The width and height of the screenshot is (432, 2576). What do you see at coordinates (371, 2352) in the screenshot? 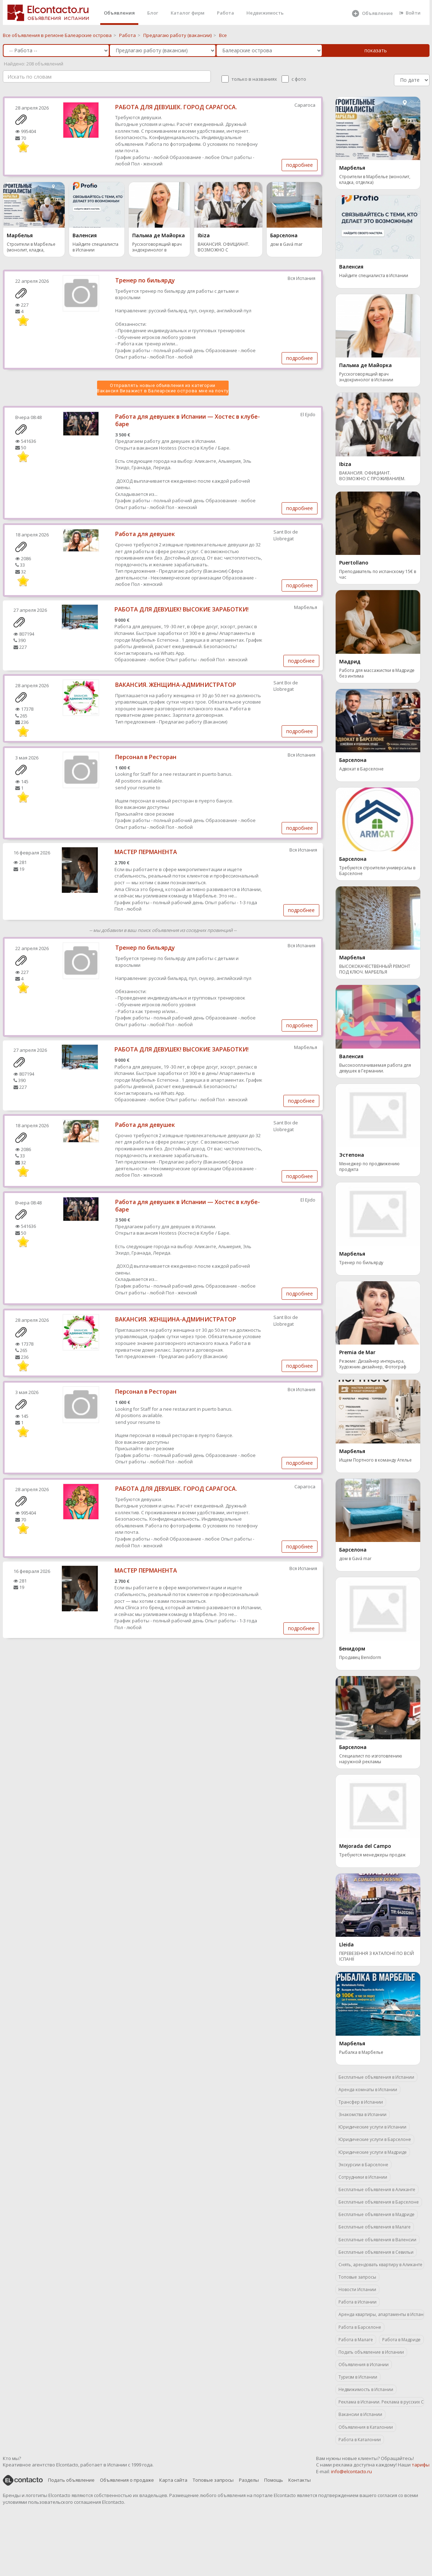
I see `Подать объявление в Испании` at bounding box center [371, 2352].